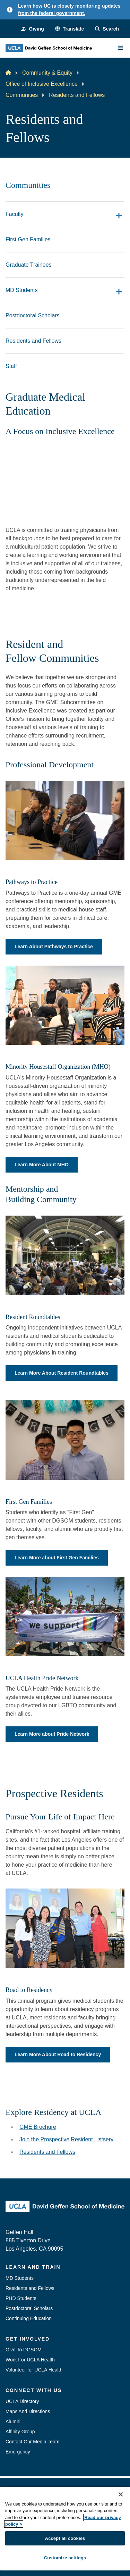  Describe the element at coordinates (54, 946) in the screenshot. I see `Learn About Pathways to Practice` at that location.